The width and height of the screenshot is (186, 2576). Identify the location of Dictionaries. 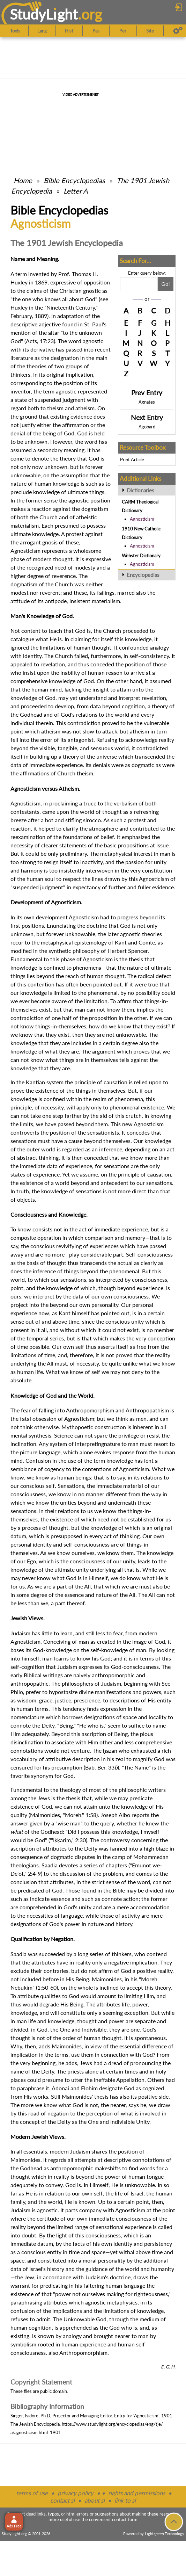
(140, 490).